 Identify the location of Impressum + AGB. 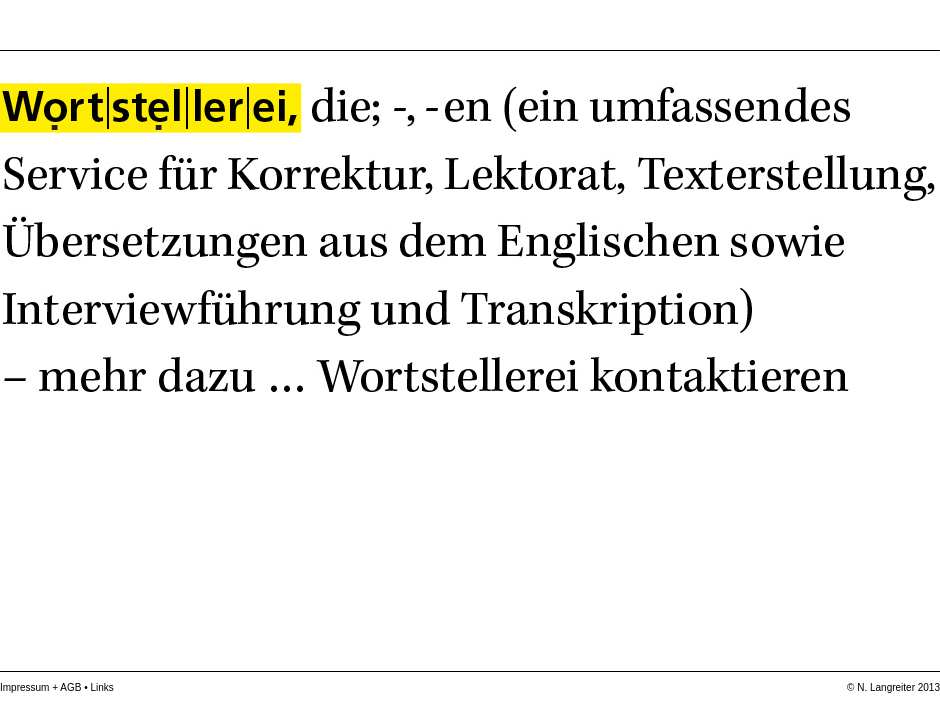
(40, 687).